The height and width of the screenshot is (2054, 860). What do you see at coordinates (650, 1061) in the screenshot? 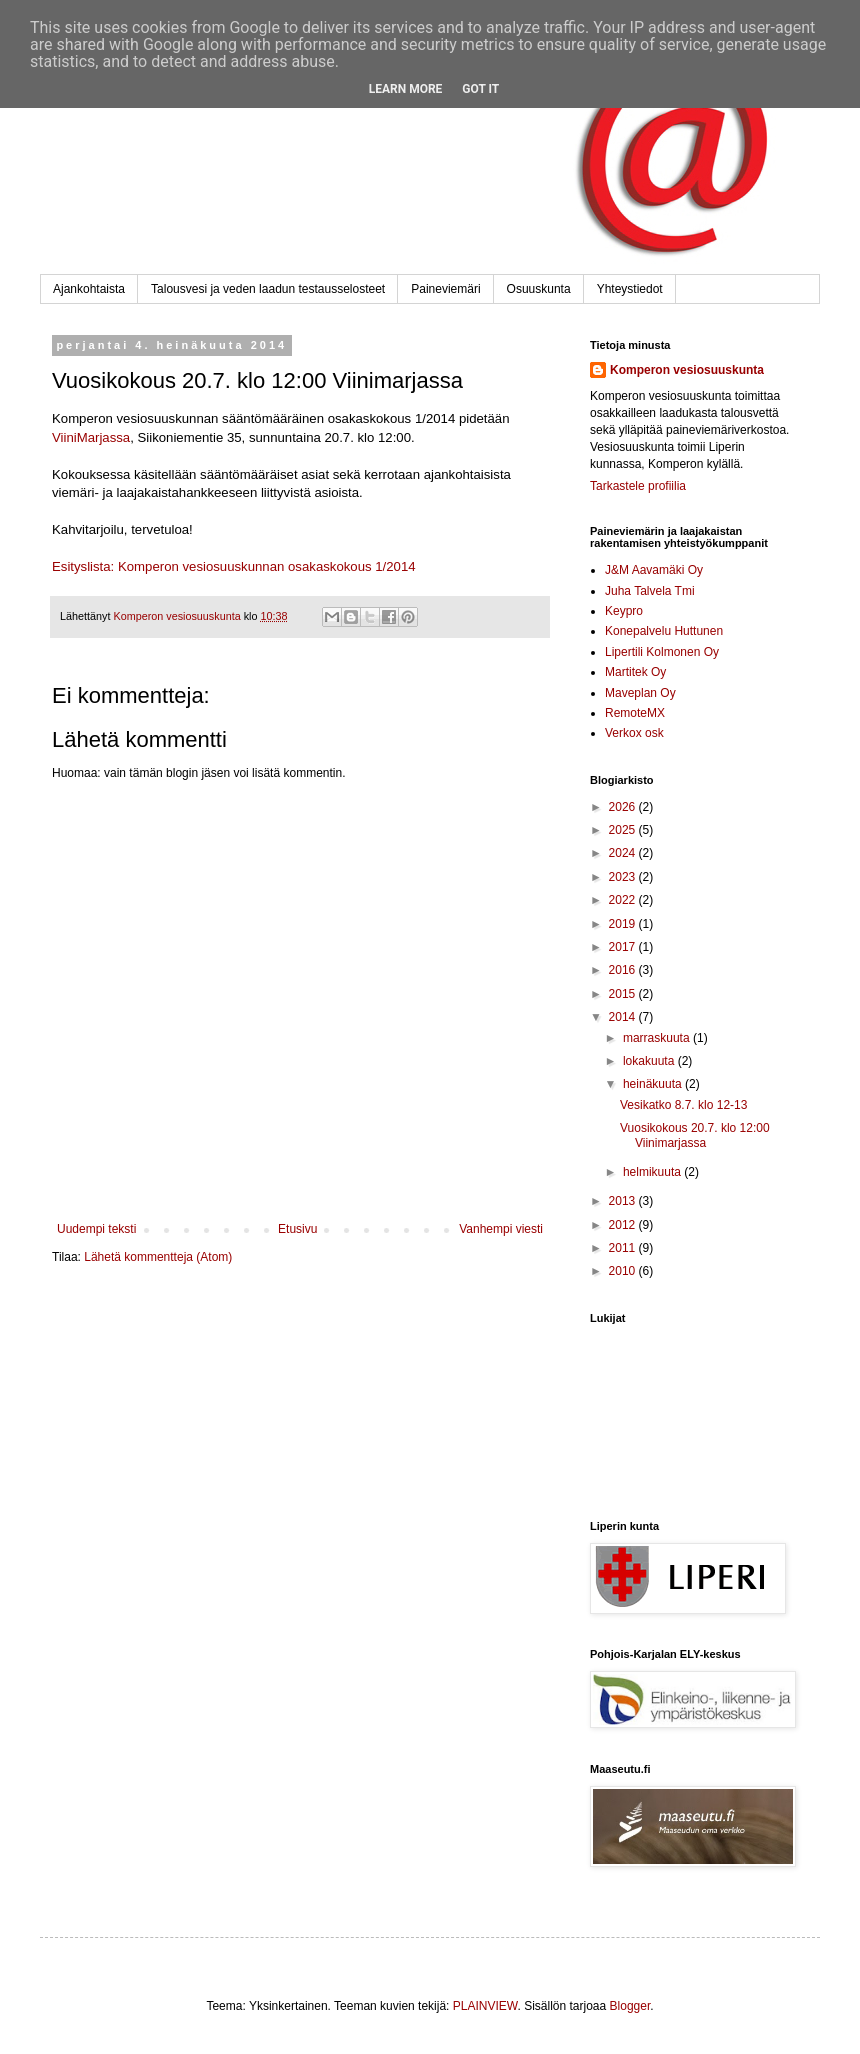
I see `lokakuuta` at bounding box center [650, 1061].